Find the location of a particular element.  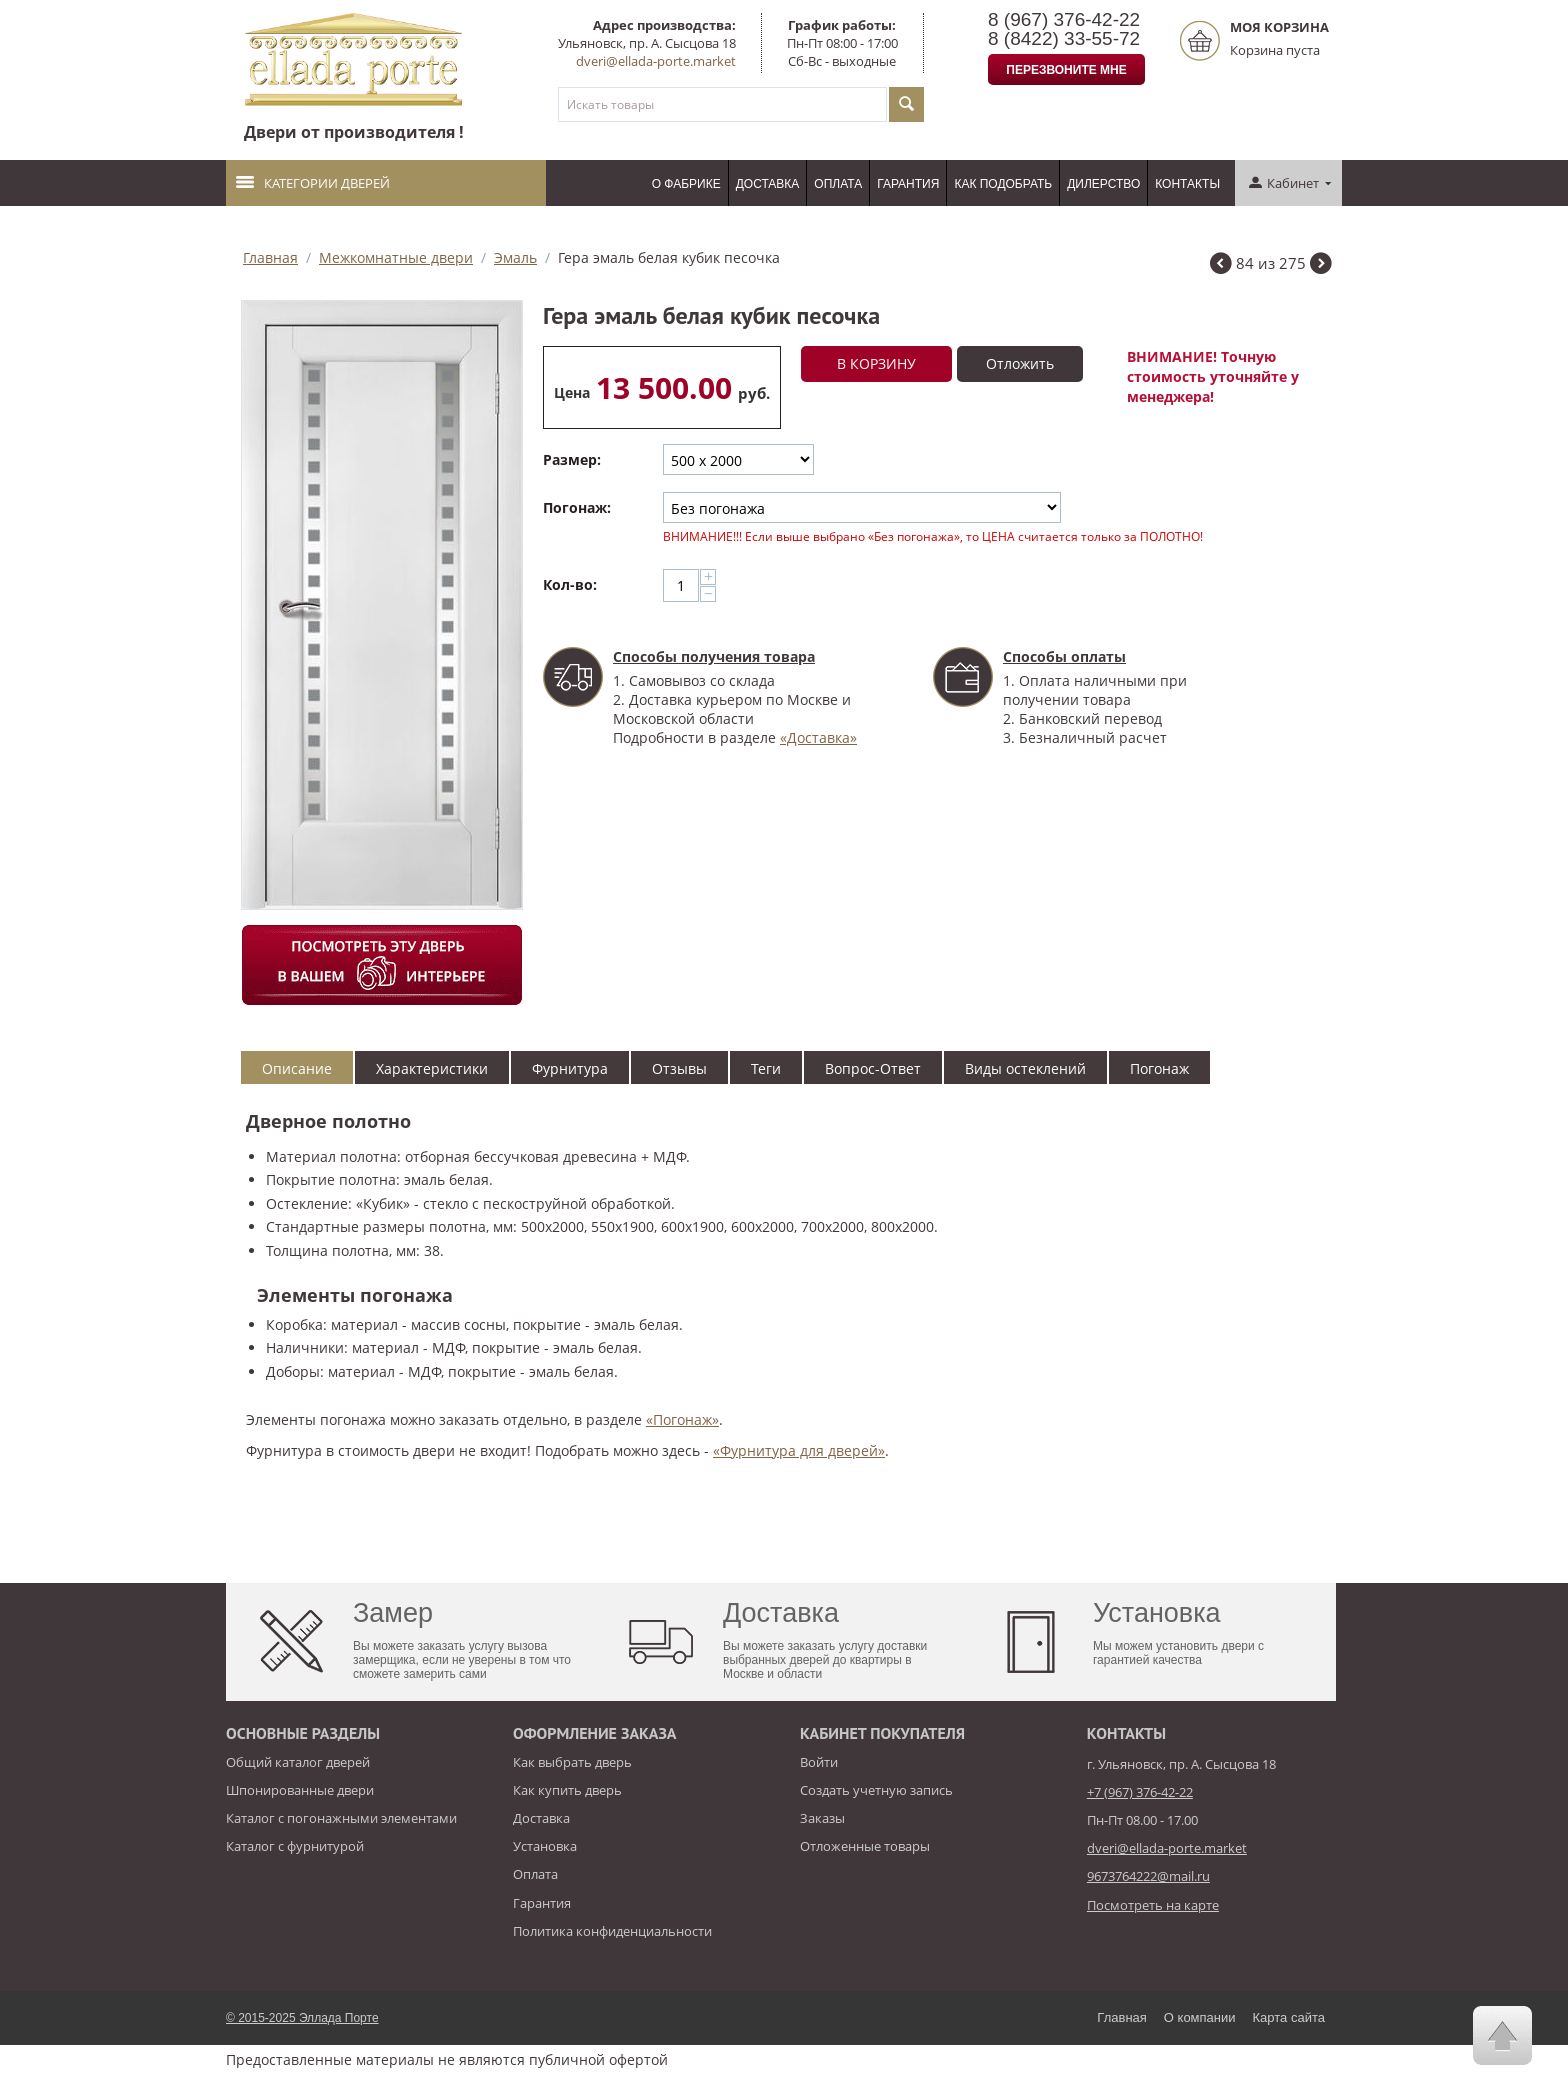

Категории дверей is located at coordinates (313, 183).